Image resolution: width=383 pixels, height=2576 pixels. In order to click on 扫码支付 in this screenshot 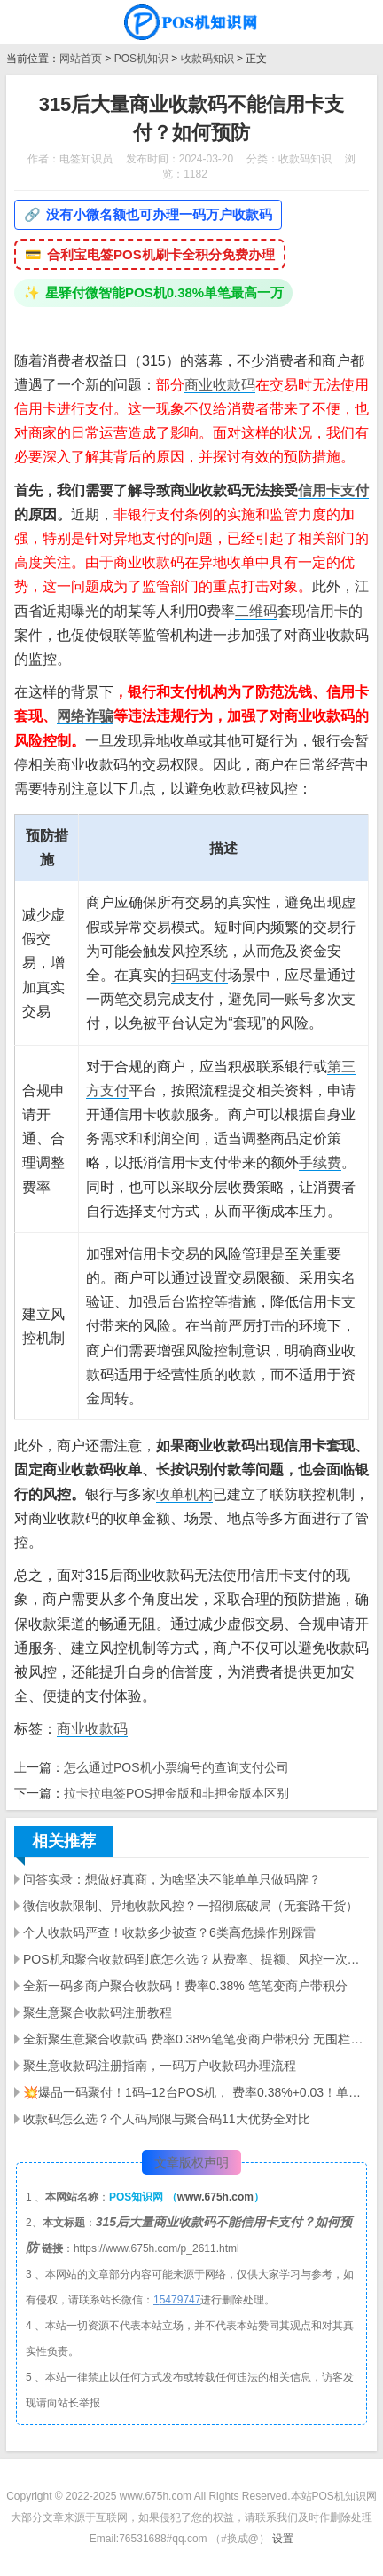, I will do `click(199, 975)`.